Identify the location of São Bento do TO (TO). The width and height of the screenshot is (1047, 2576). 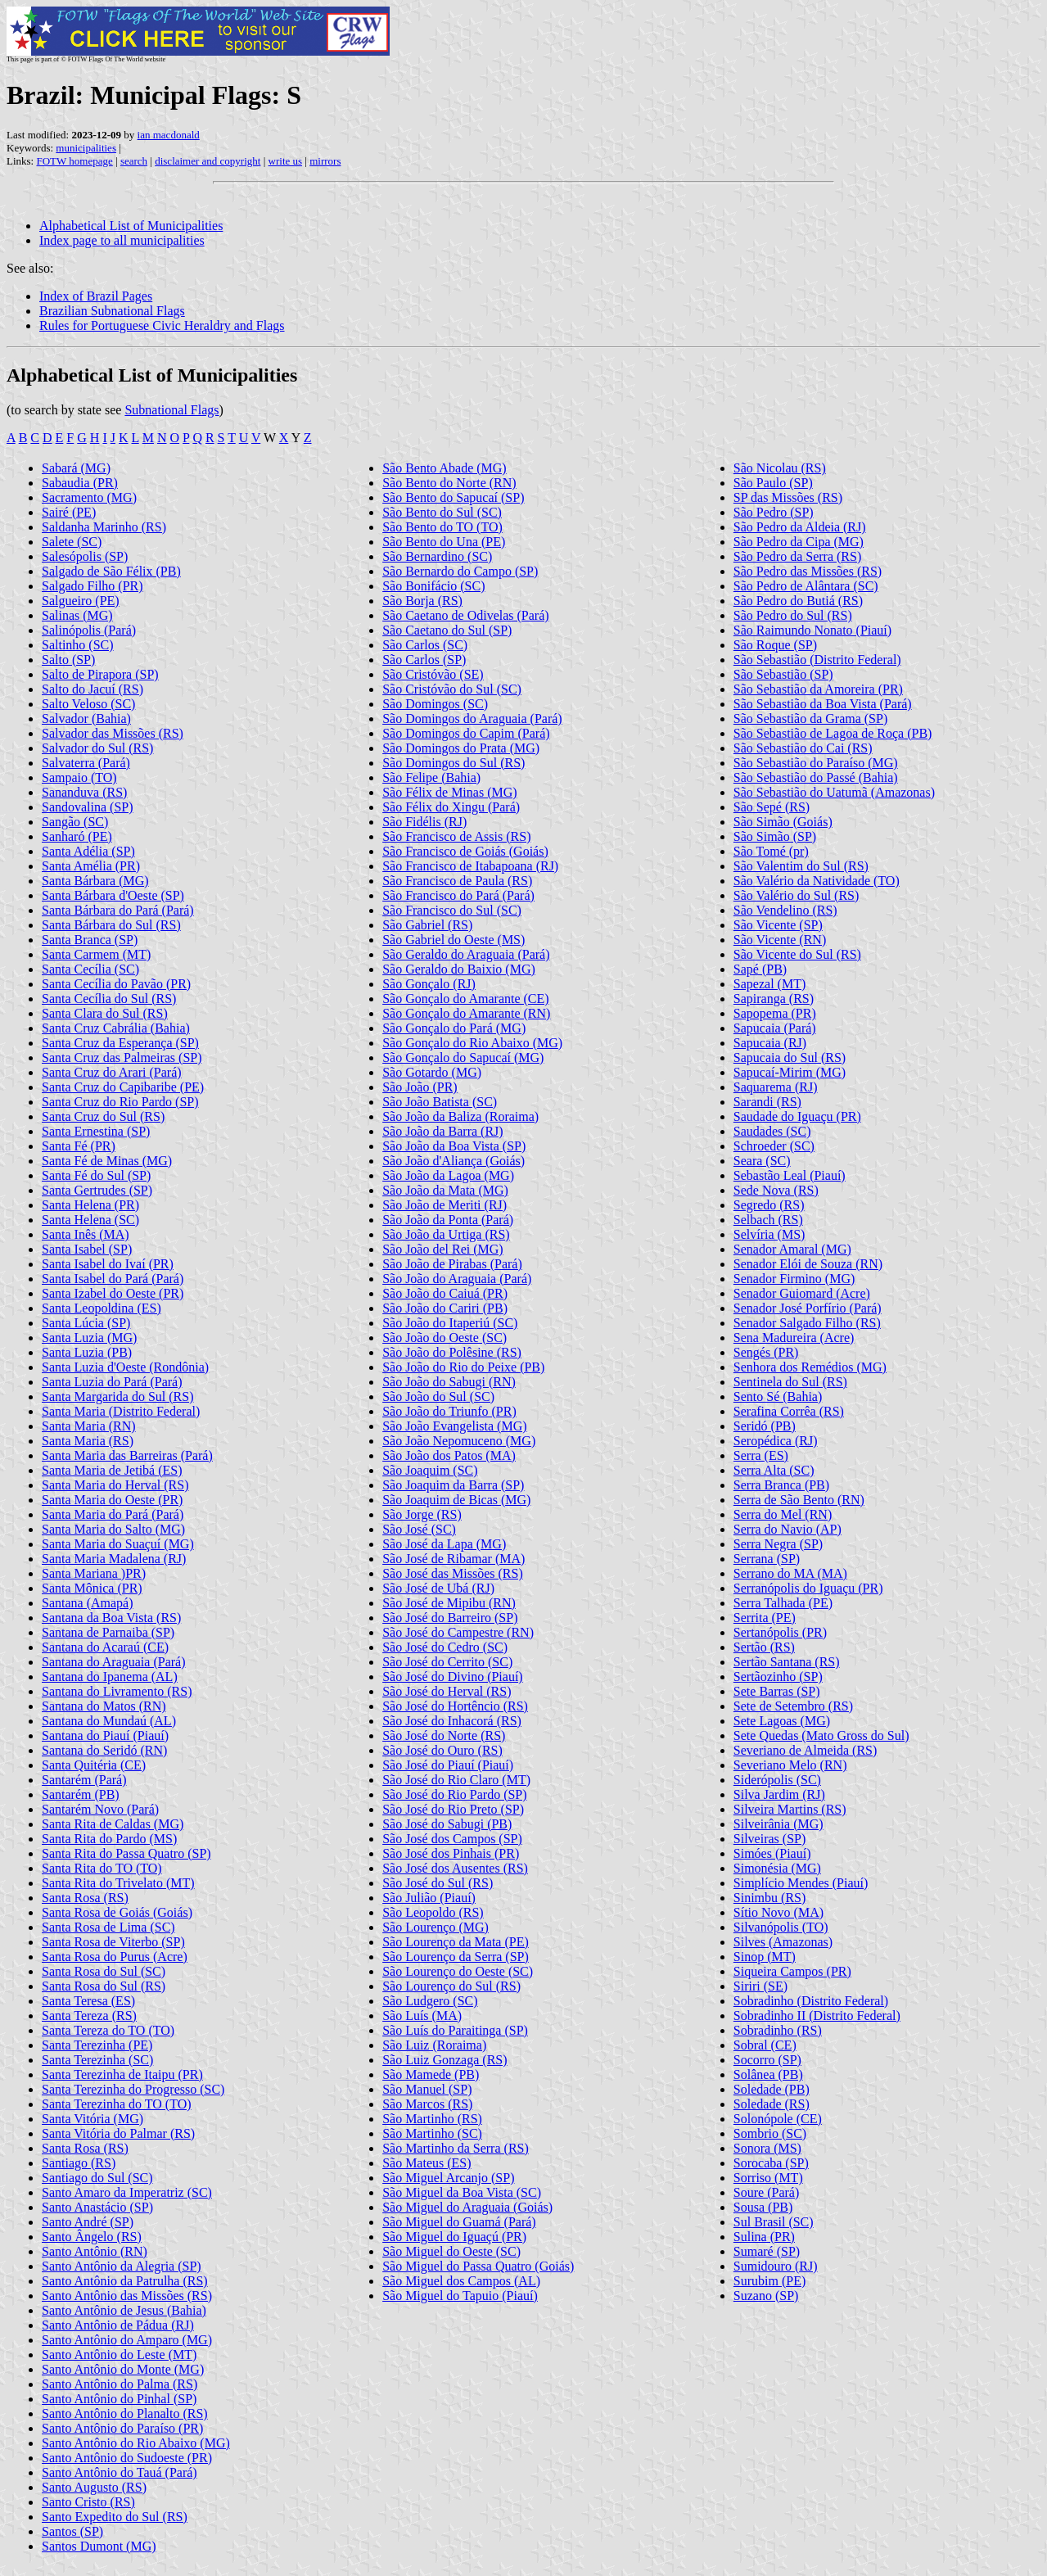
(442, 527).